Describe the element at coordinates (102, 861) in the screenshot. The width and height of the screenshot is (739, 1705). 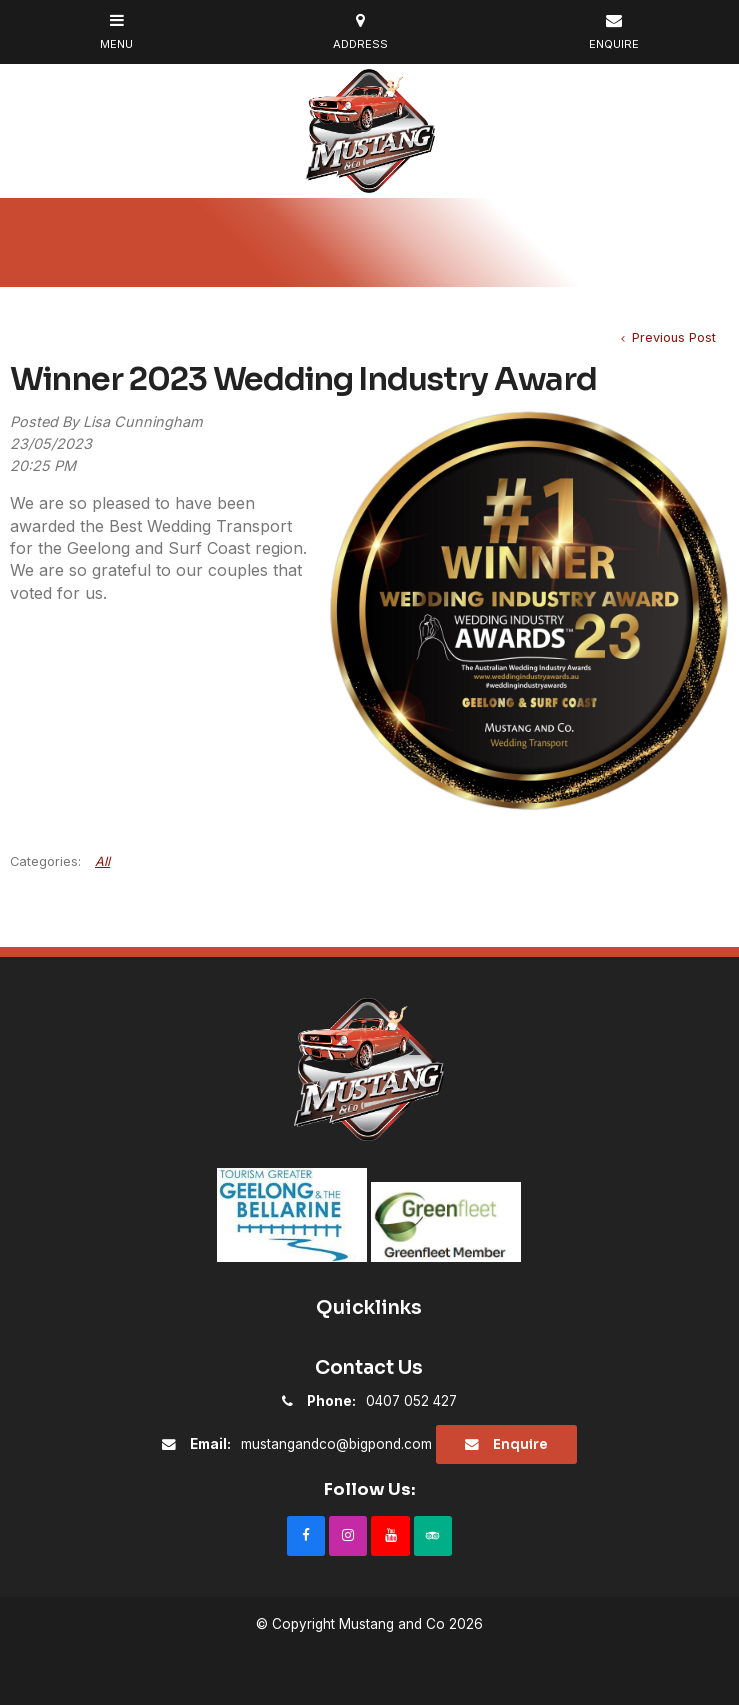
I see `All [View All Categories]` at that location.